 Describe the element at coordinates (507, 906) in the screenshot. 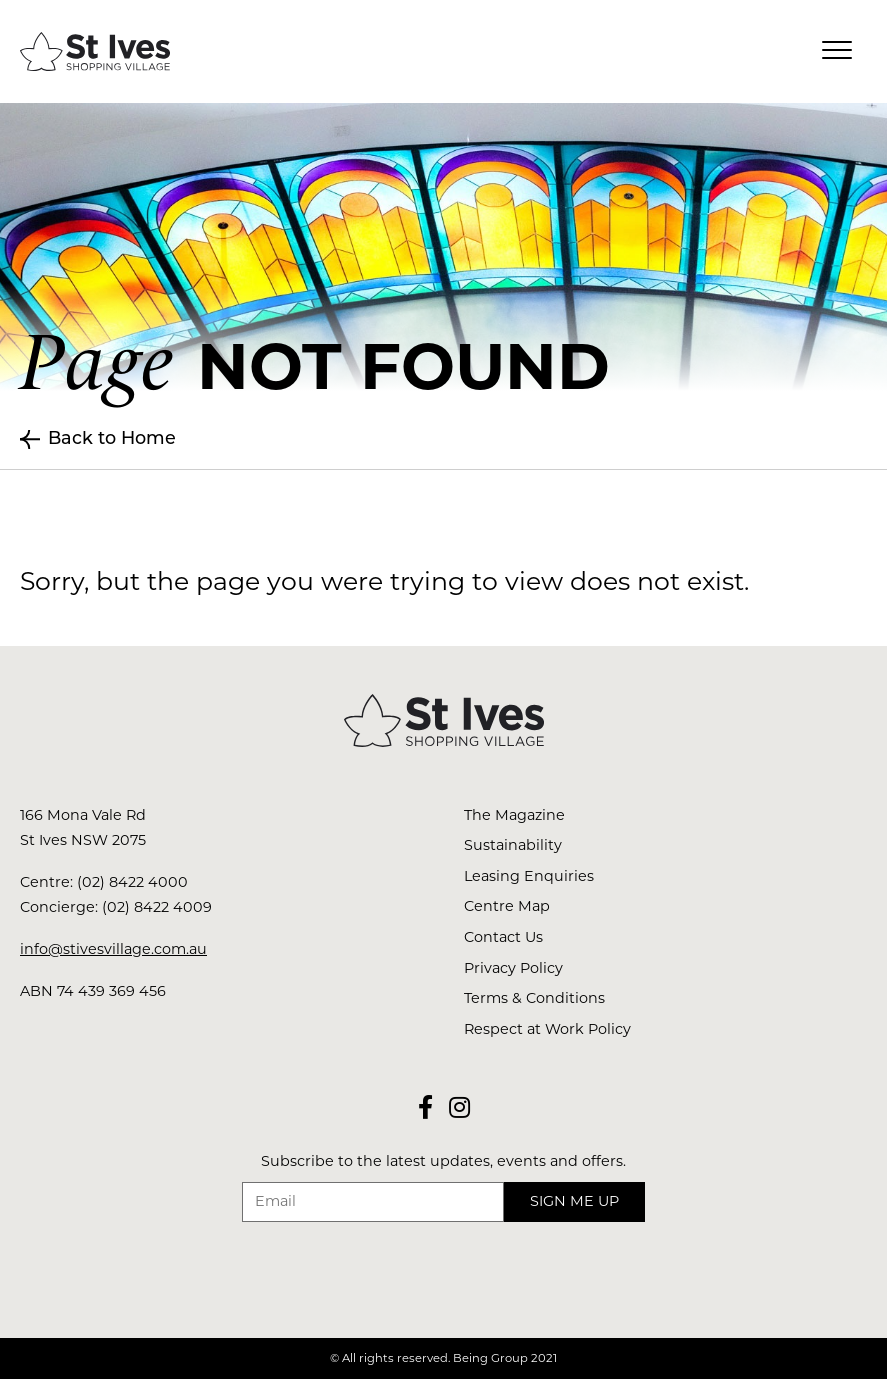

I see `Centre Map` at that location.